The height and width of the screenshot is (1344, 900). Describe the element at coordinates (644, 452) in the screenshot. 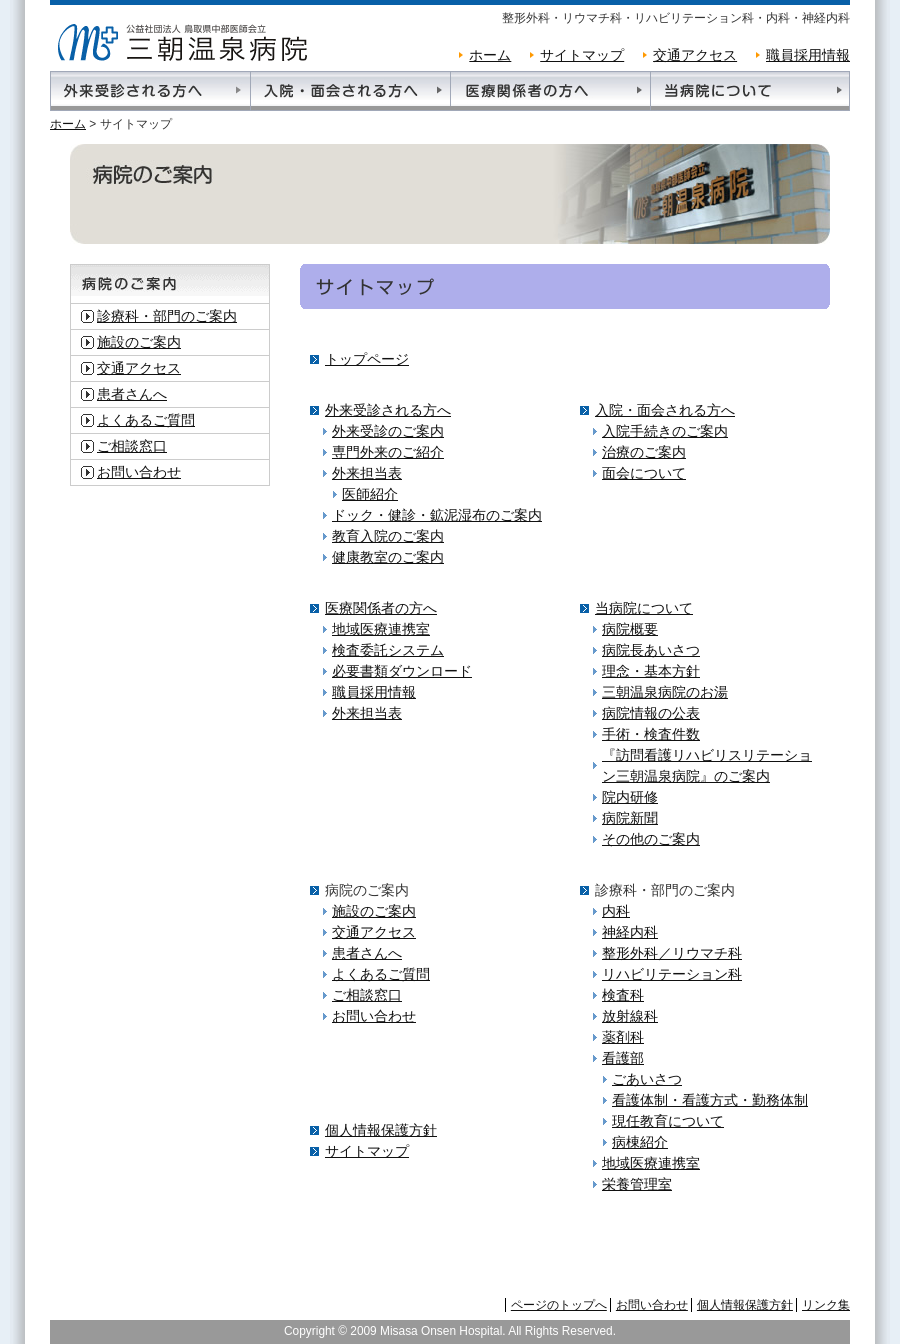

I see `治療のご案内` at that location.